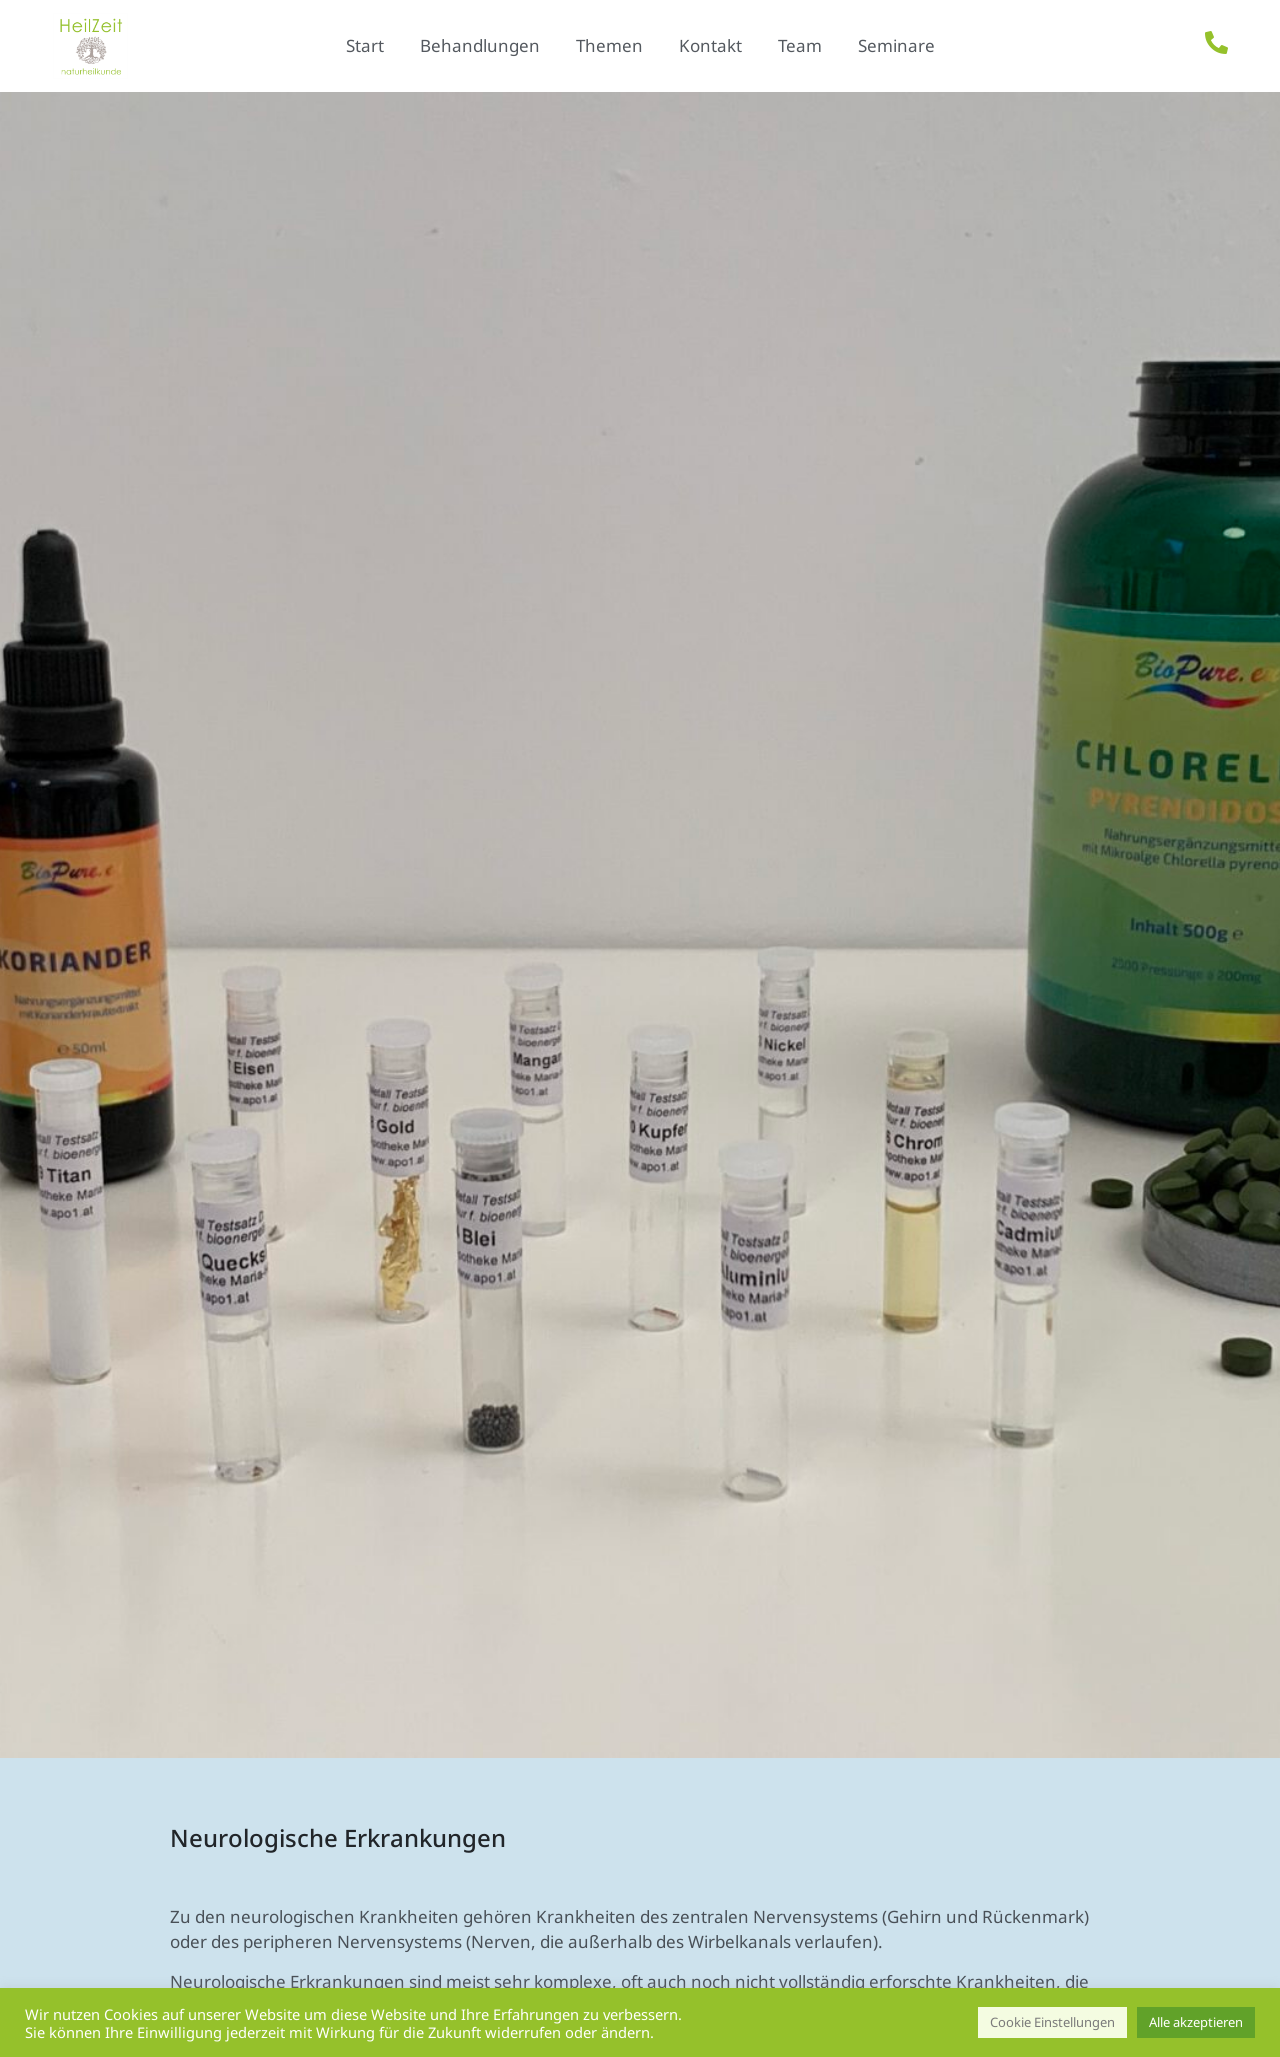 This screenshot has height=2057, width=1280. I want to click on Behandlungen, so click(480, 45).